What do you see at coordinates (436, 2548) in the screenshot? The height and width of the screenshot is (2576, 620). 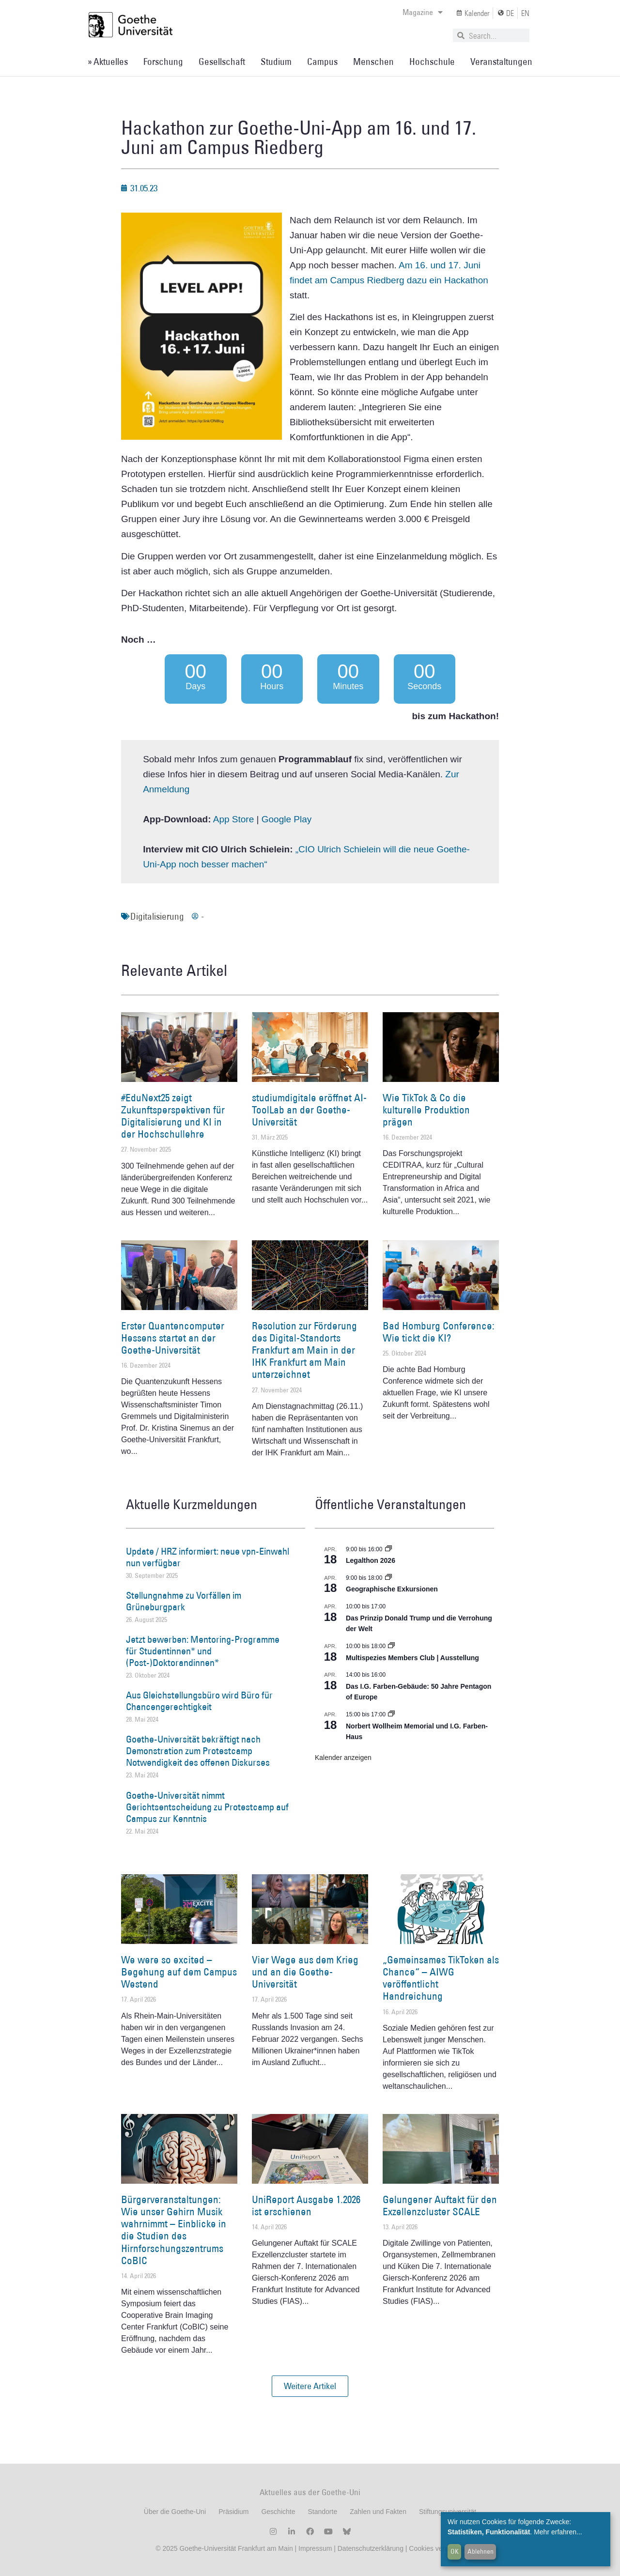 I see `Cookies verwalten` at bounding box center [436, 2548].